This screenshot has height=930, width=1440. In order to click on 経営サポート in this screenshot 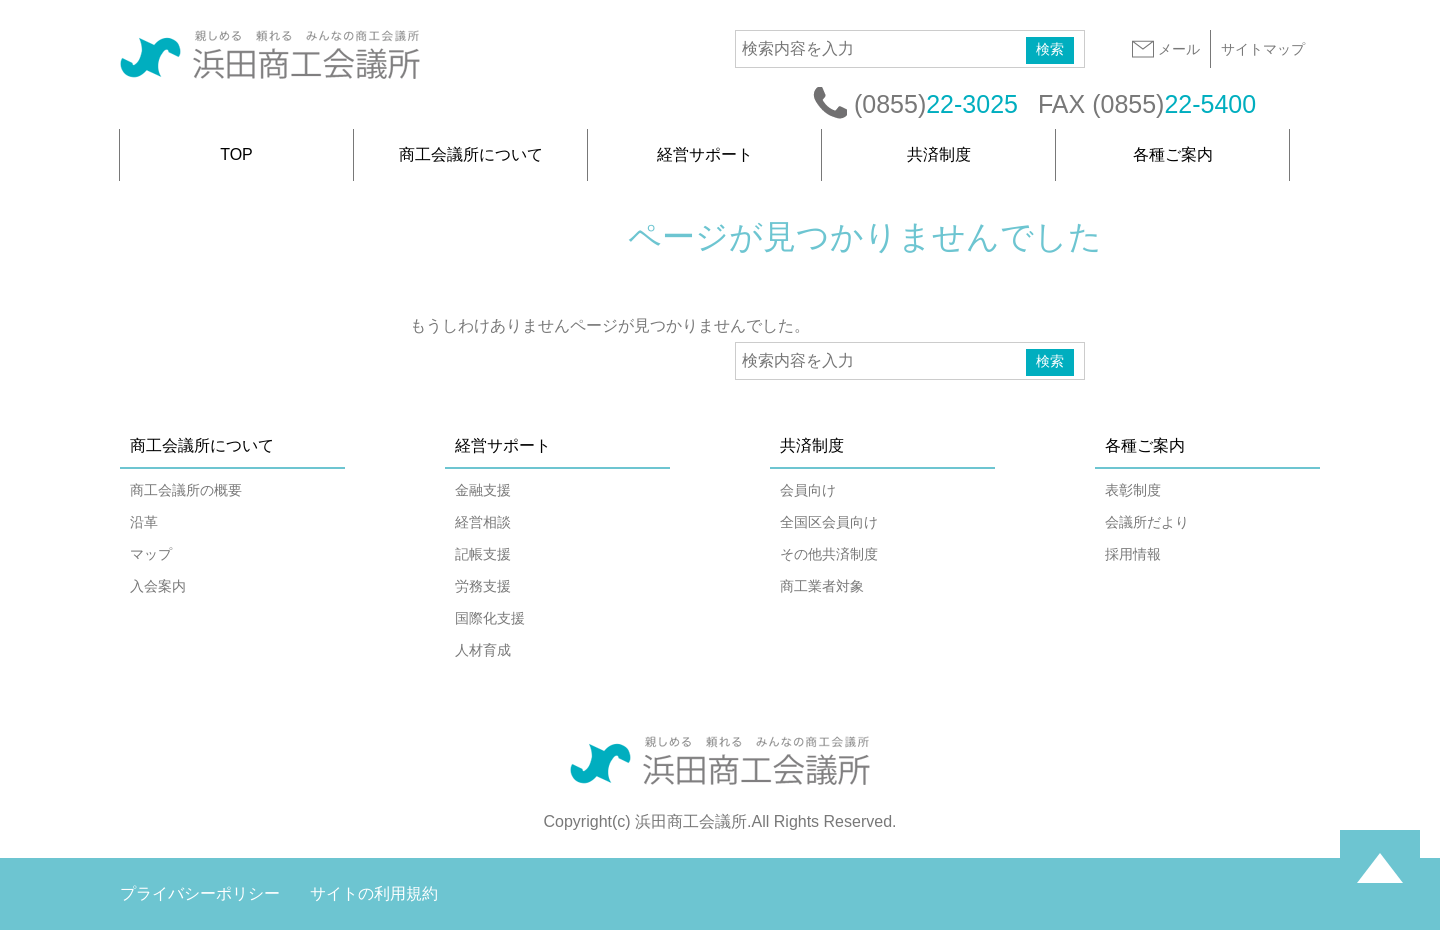, I will do `click(705, 154)`.